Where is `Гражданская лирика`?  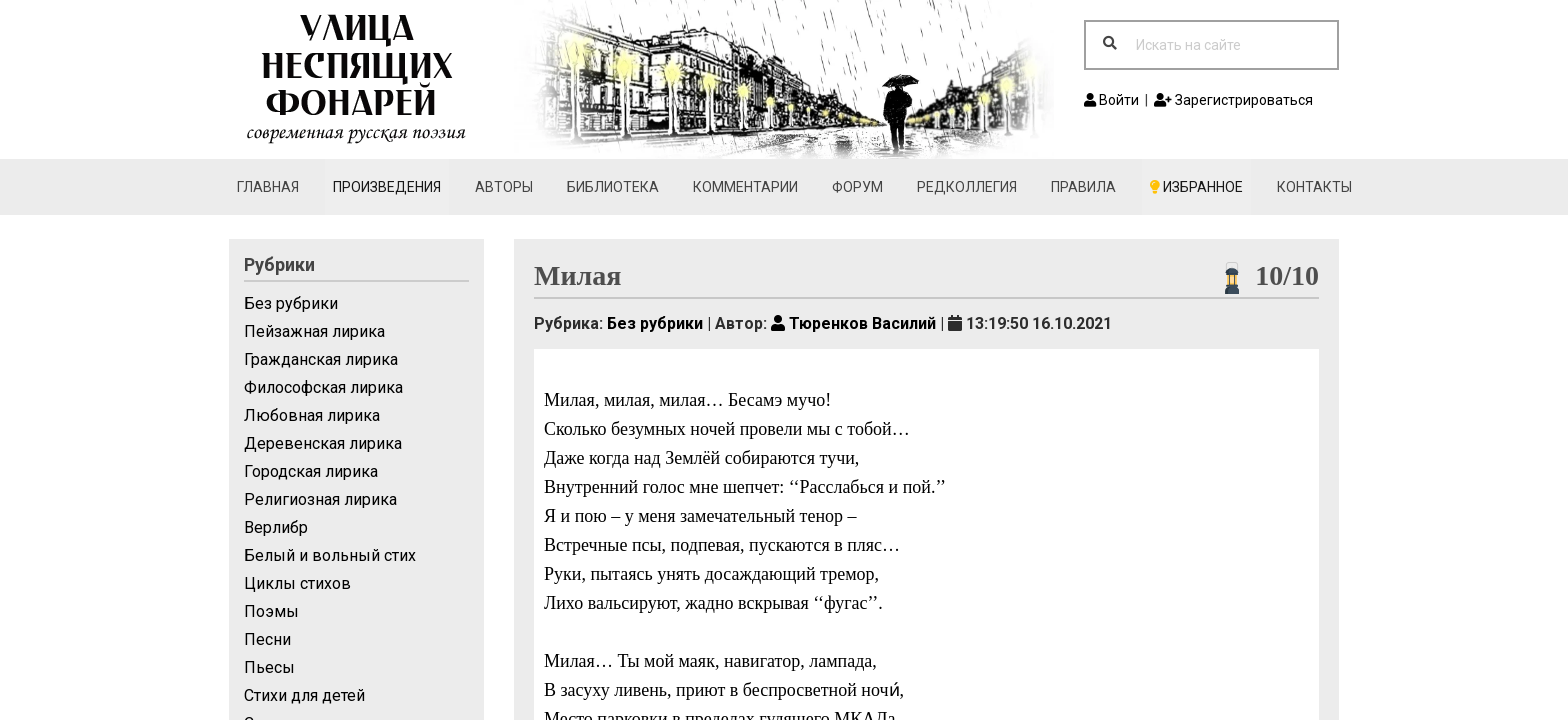
Гражданская лирика is located at coordinates (321, 359).